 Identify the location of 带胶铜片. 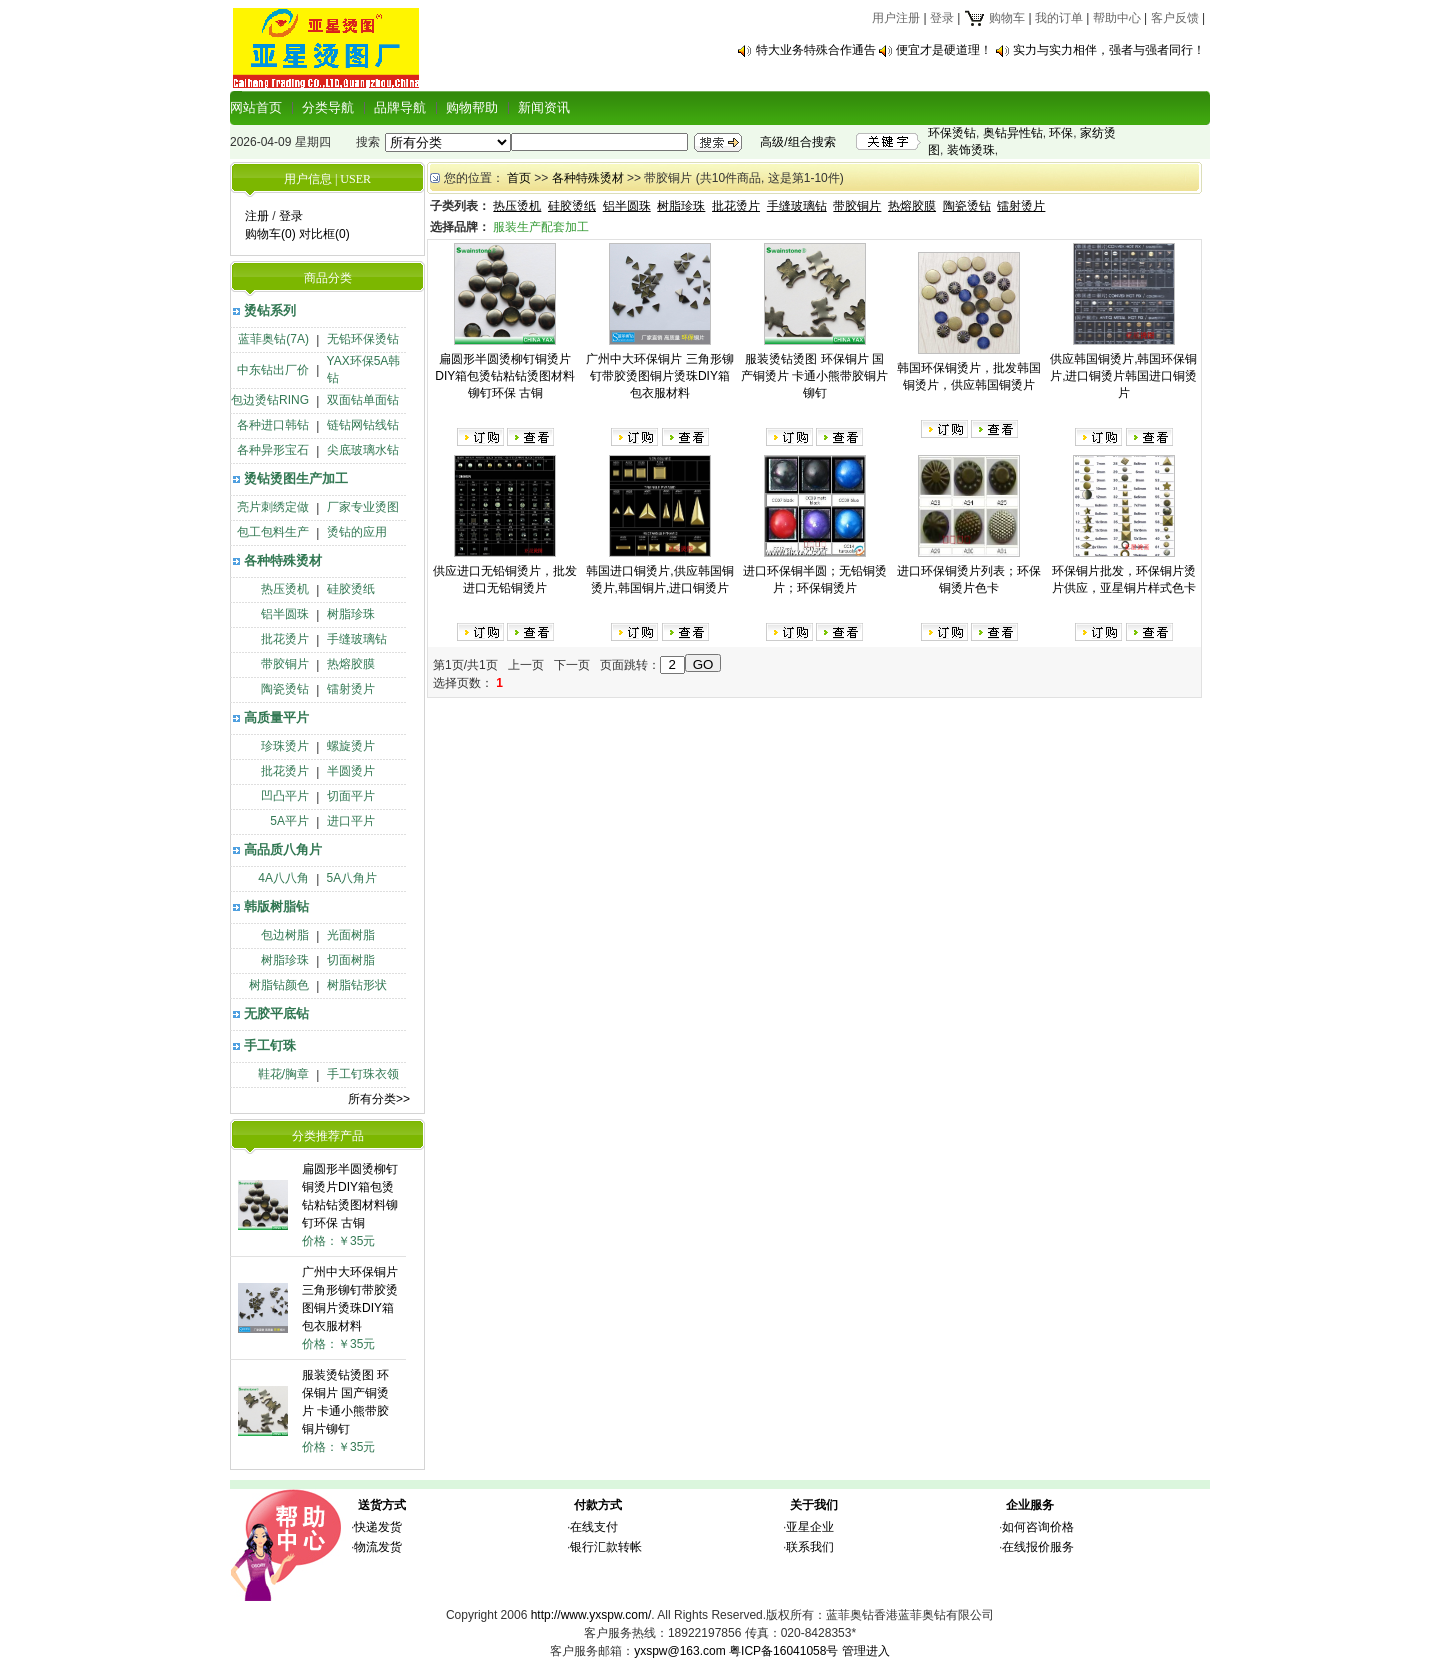
(285, 664).